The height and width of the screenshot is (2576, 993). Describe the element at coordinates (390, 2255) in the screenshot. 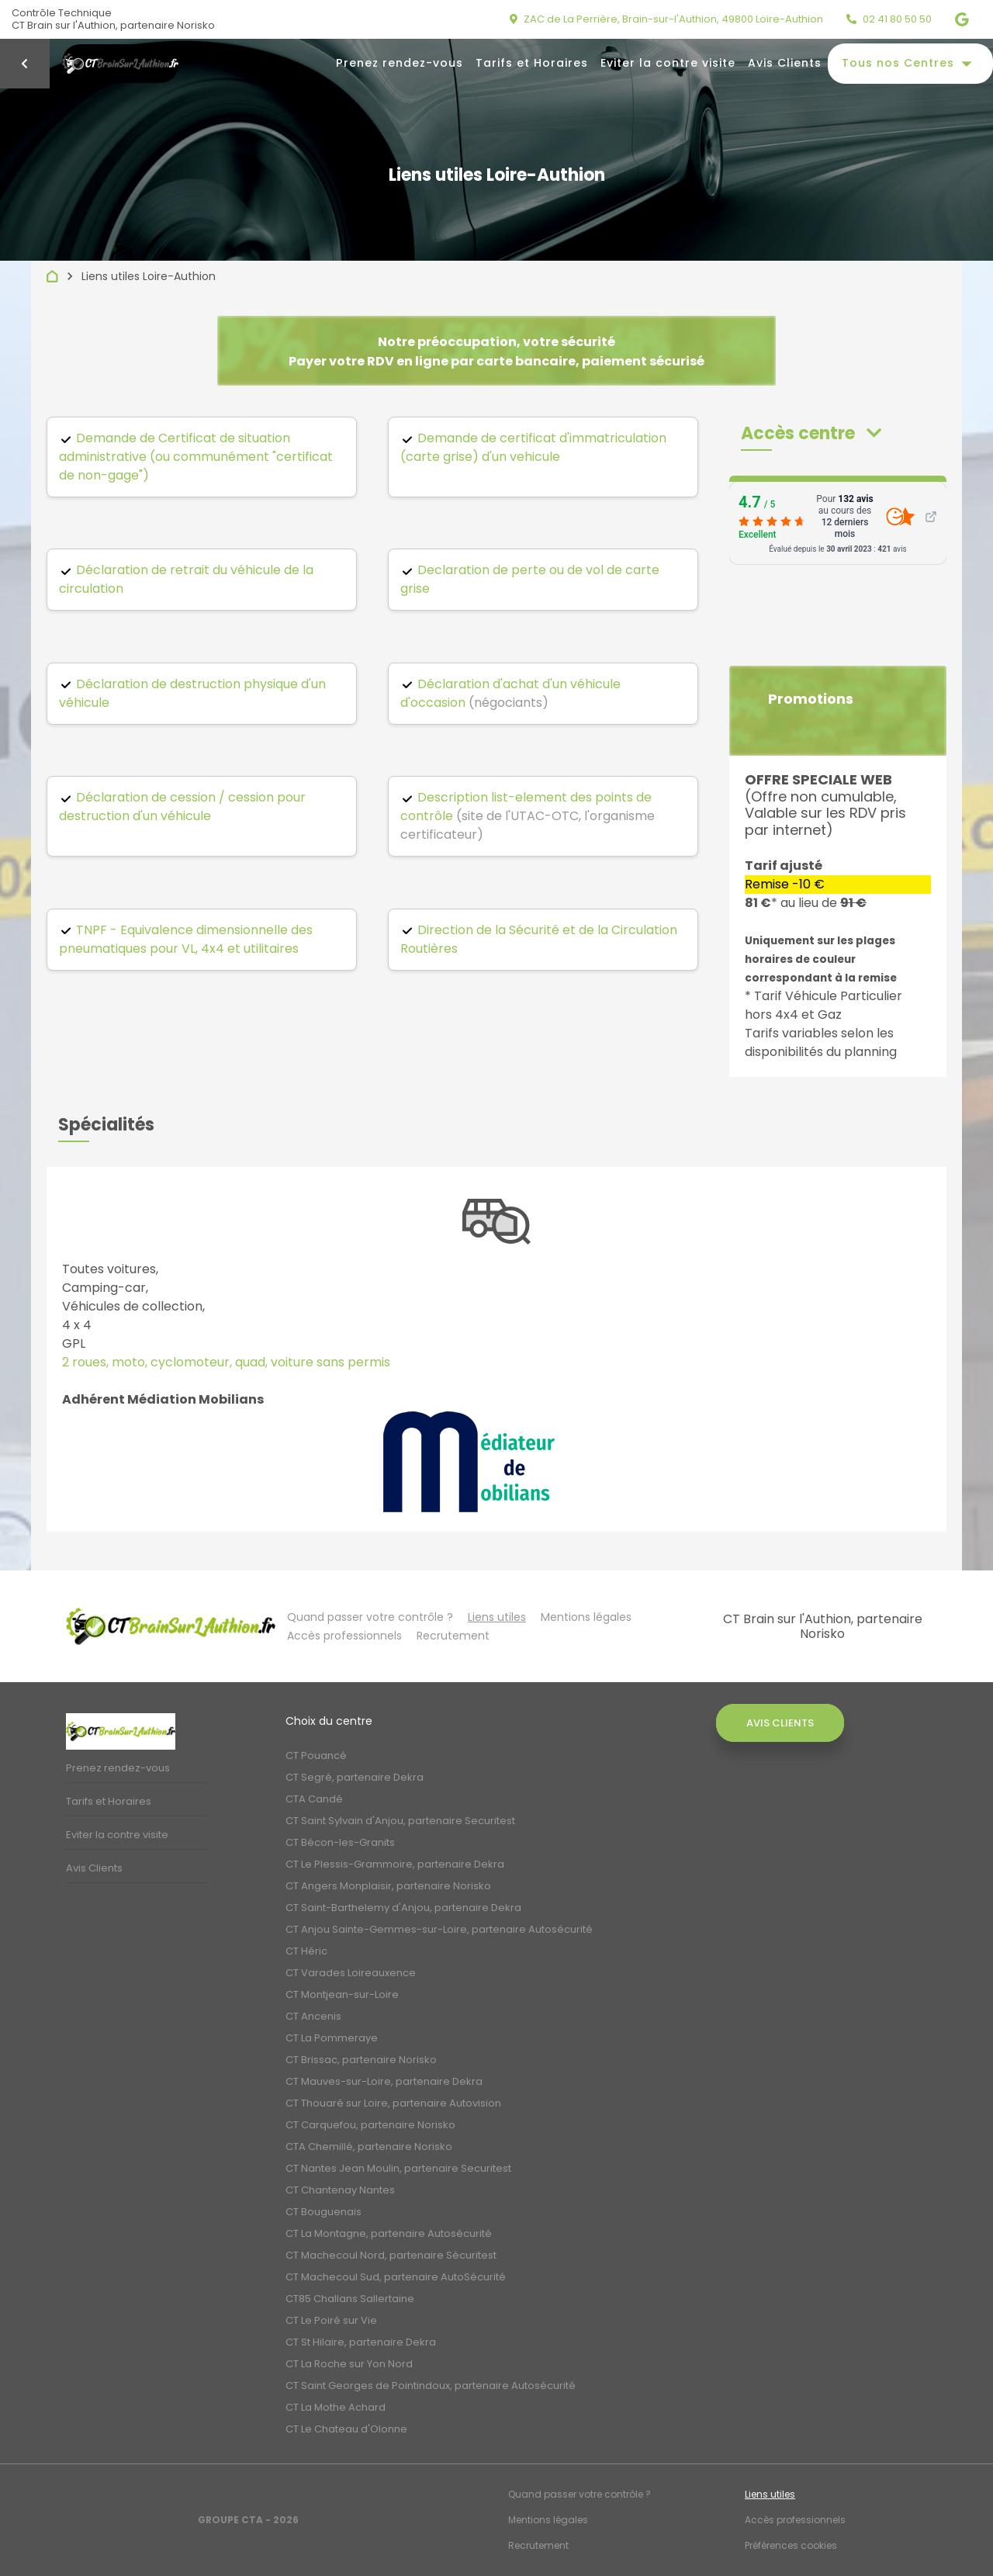

I see `CT Machecoul Nord, partenaire Sécuritest` at that location.